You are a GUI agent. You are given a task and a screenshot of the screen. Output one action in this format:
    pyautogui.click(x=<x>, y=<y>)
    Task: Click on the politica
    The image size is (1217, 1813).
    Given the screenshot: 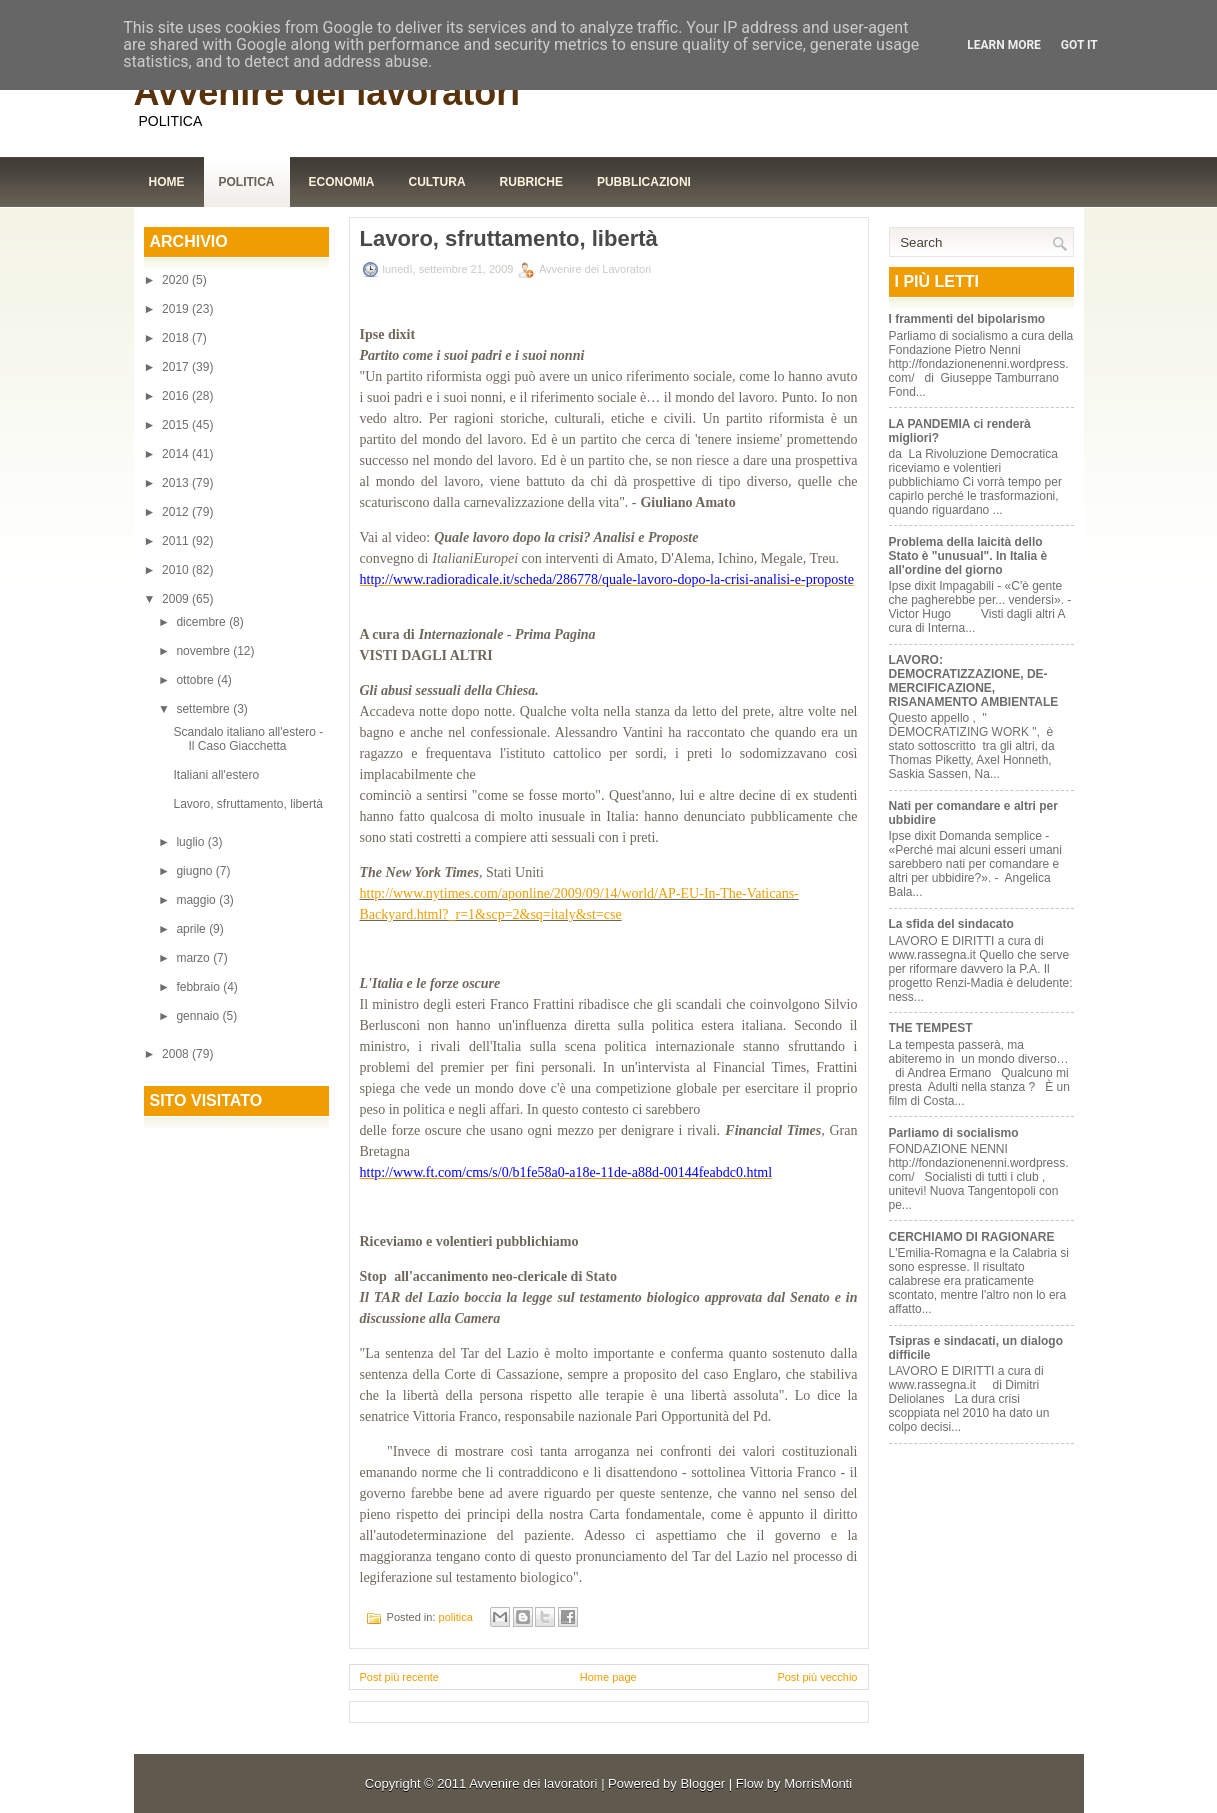 What is the action you would take?
    pyautogui.click(x=456, y=1617)
    